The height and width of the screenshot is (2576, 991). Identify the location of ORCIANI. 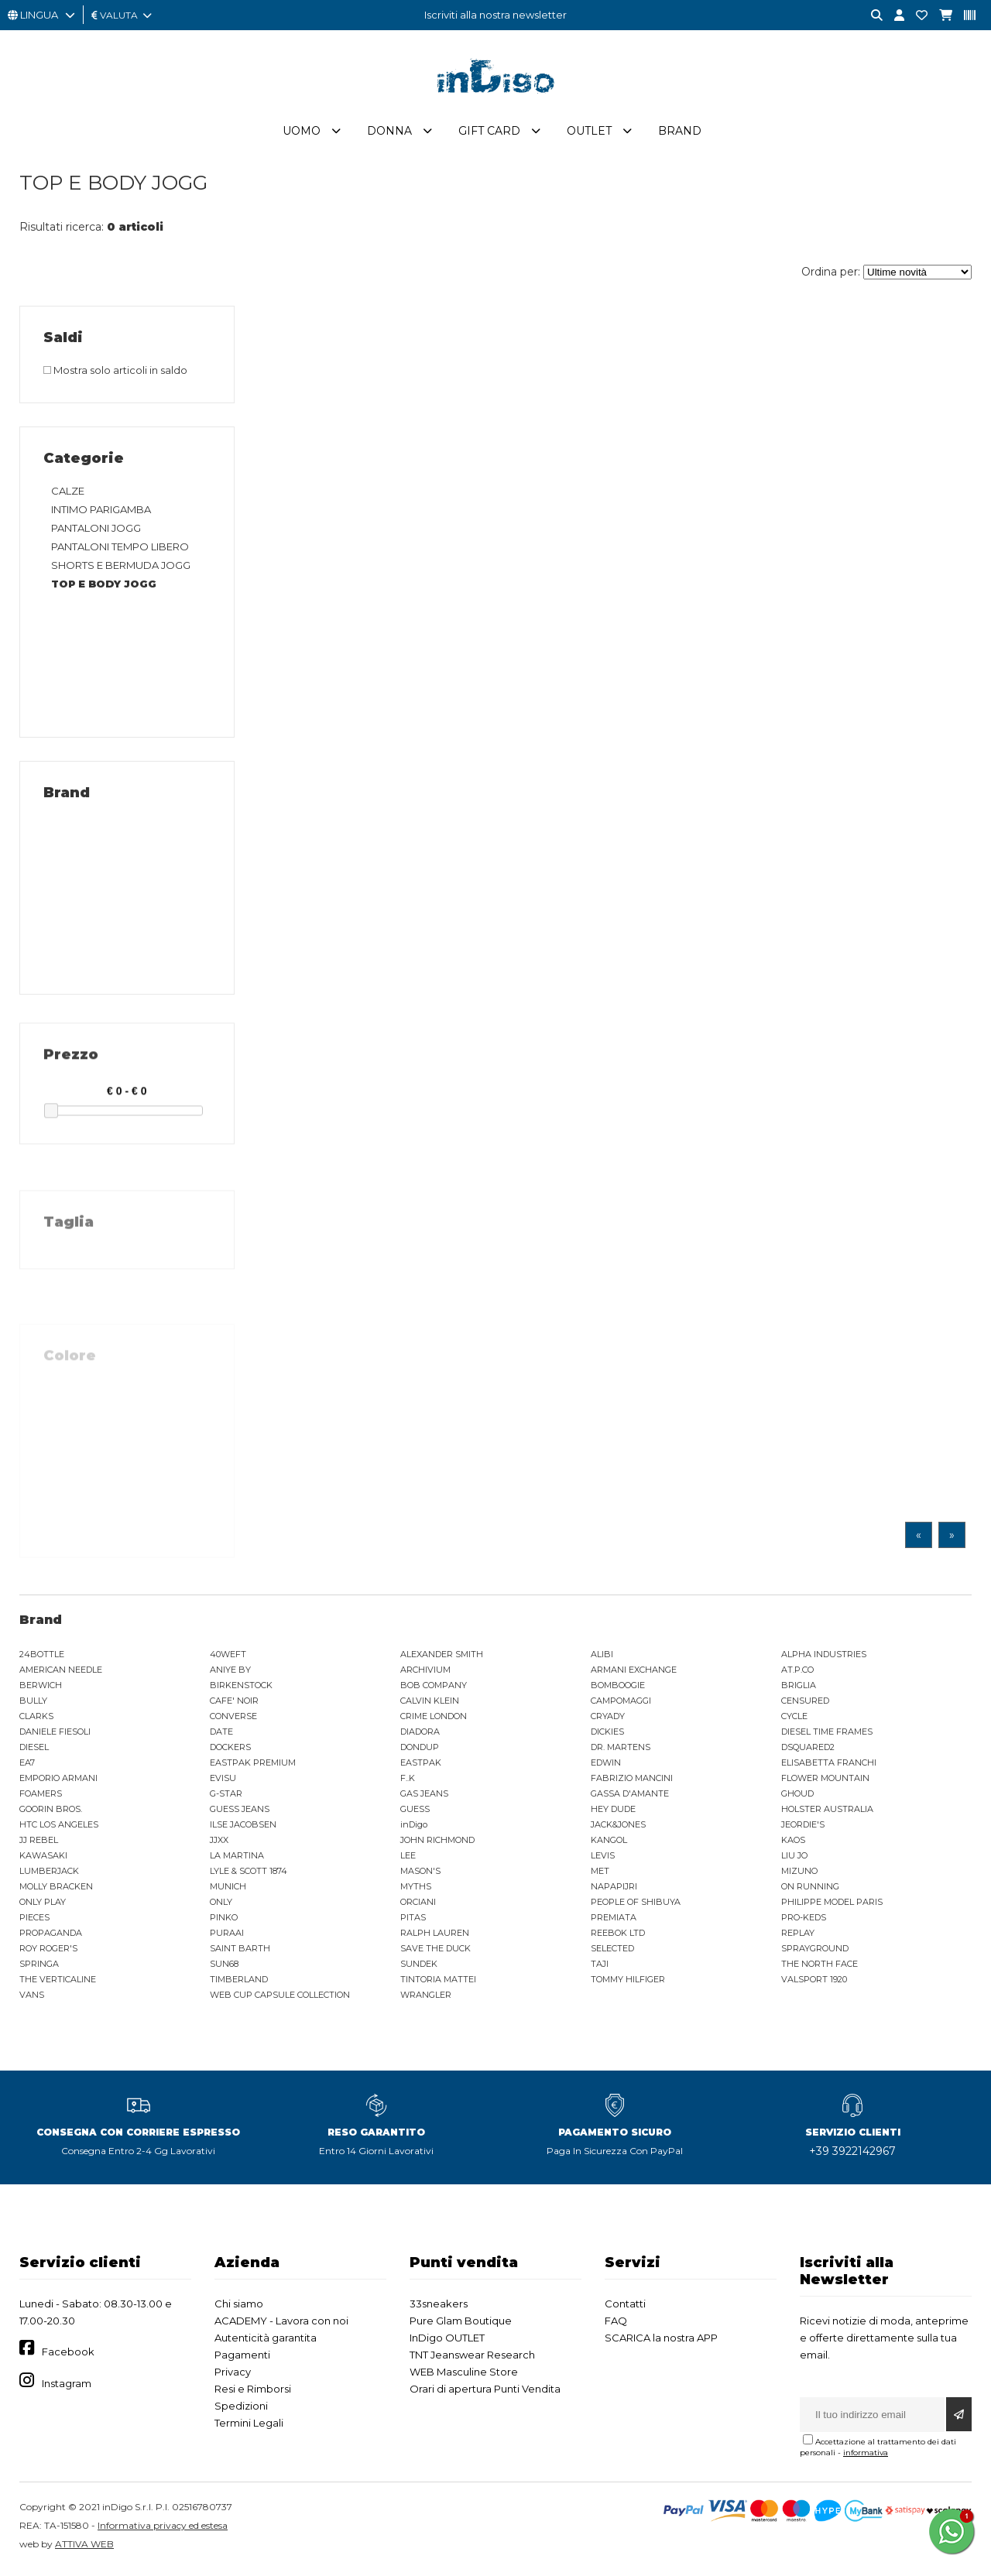
(418, 1904).